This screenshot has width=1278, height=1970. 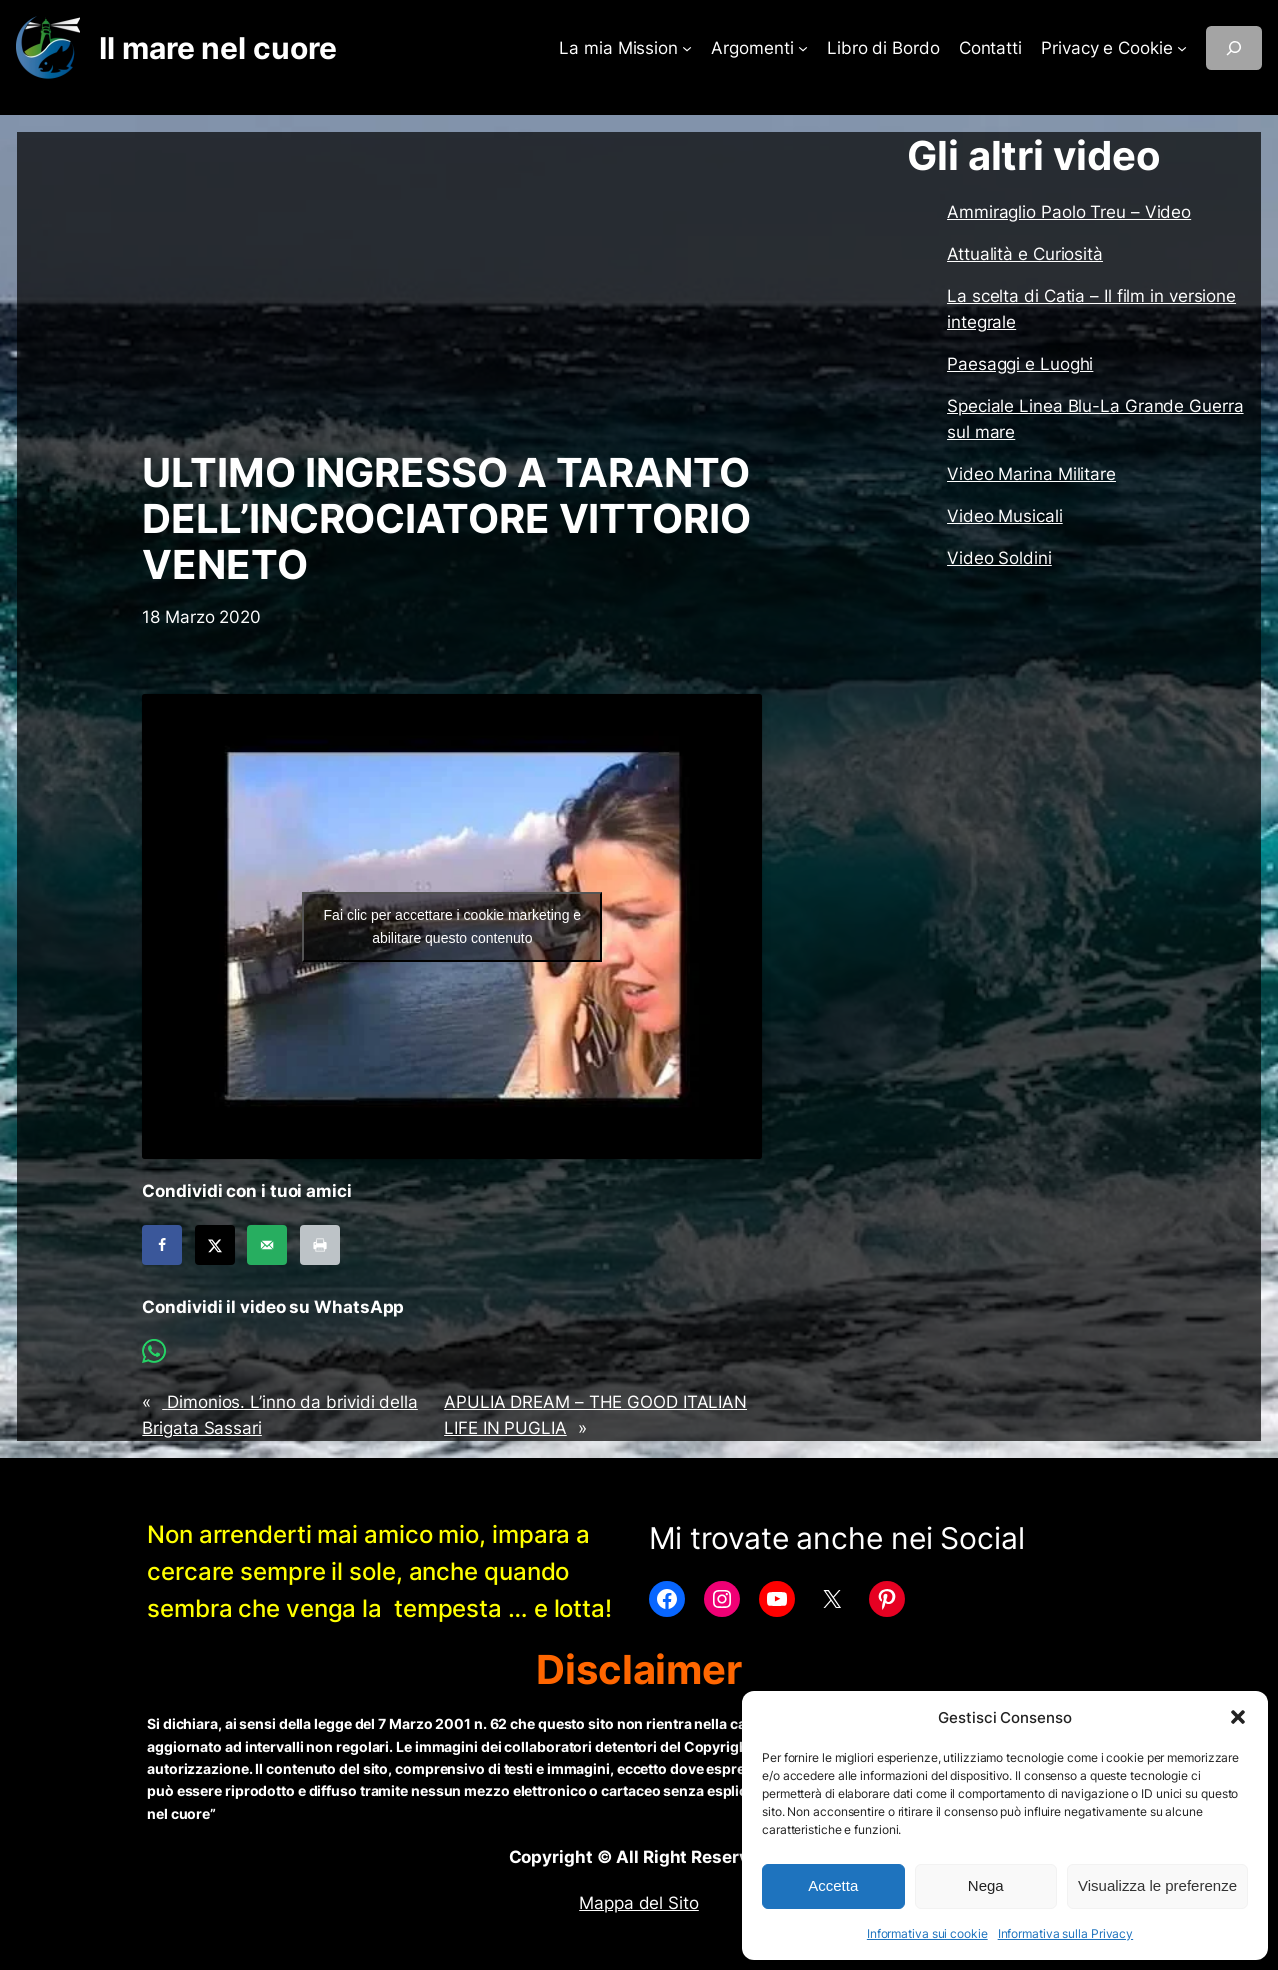 I want to click on Video Marina Militare, so click(x=1031, y=474).